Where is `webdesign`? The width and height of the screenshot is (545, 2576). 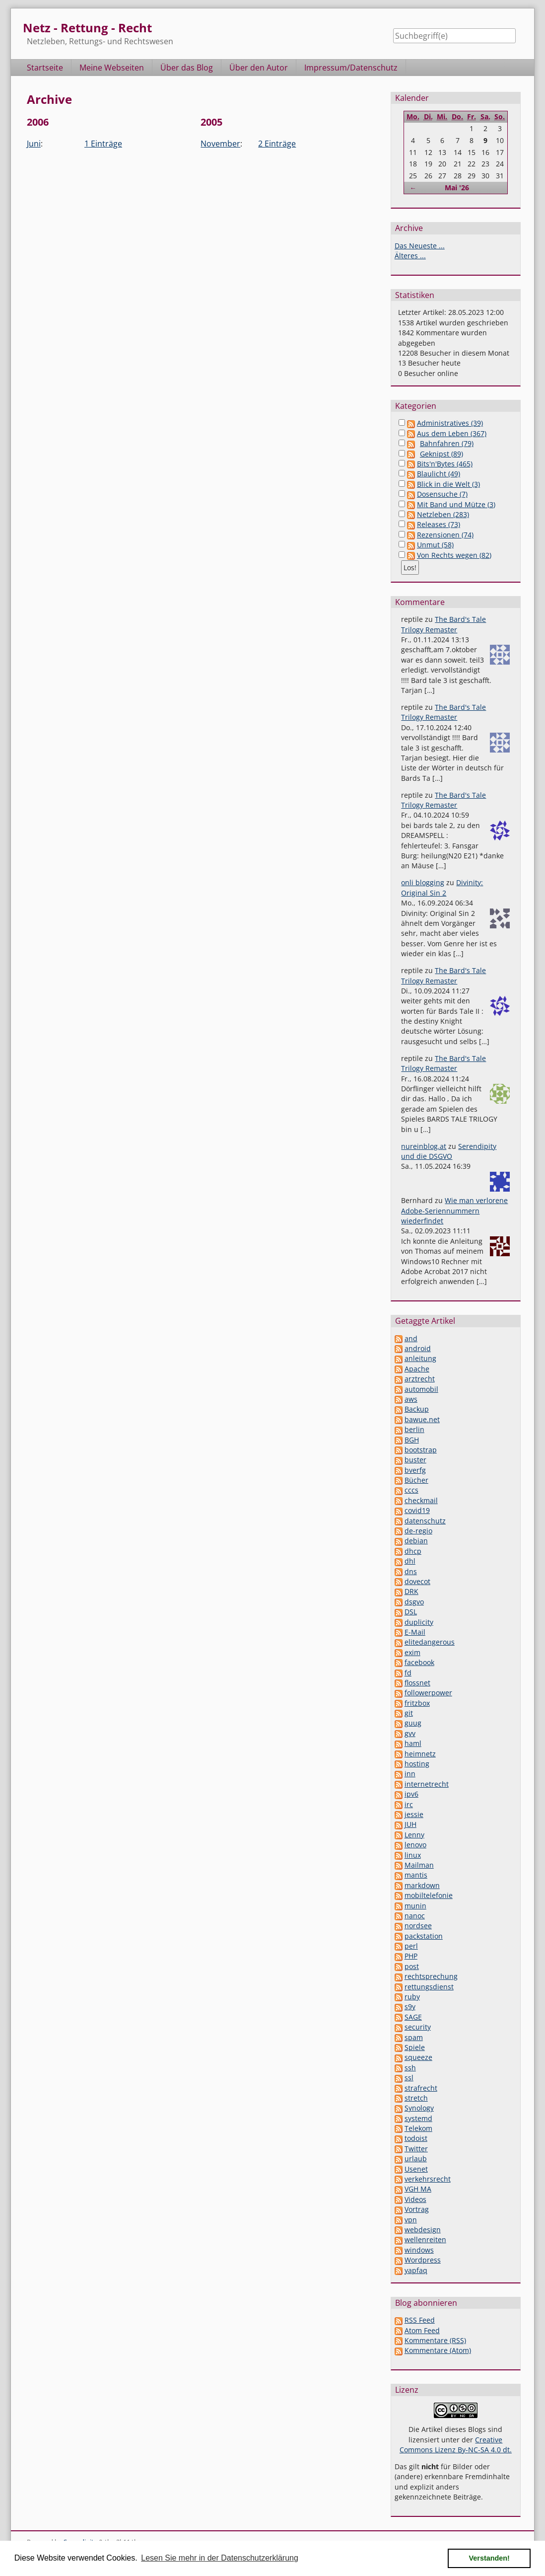 webdesign is located at coordinates (423, 2229).